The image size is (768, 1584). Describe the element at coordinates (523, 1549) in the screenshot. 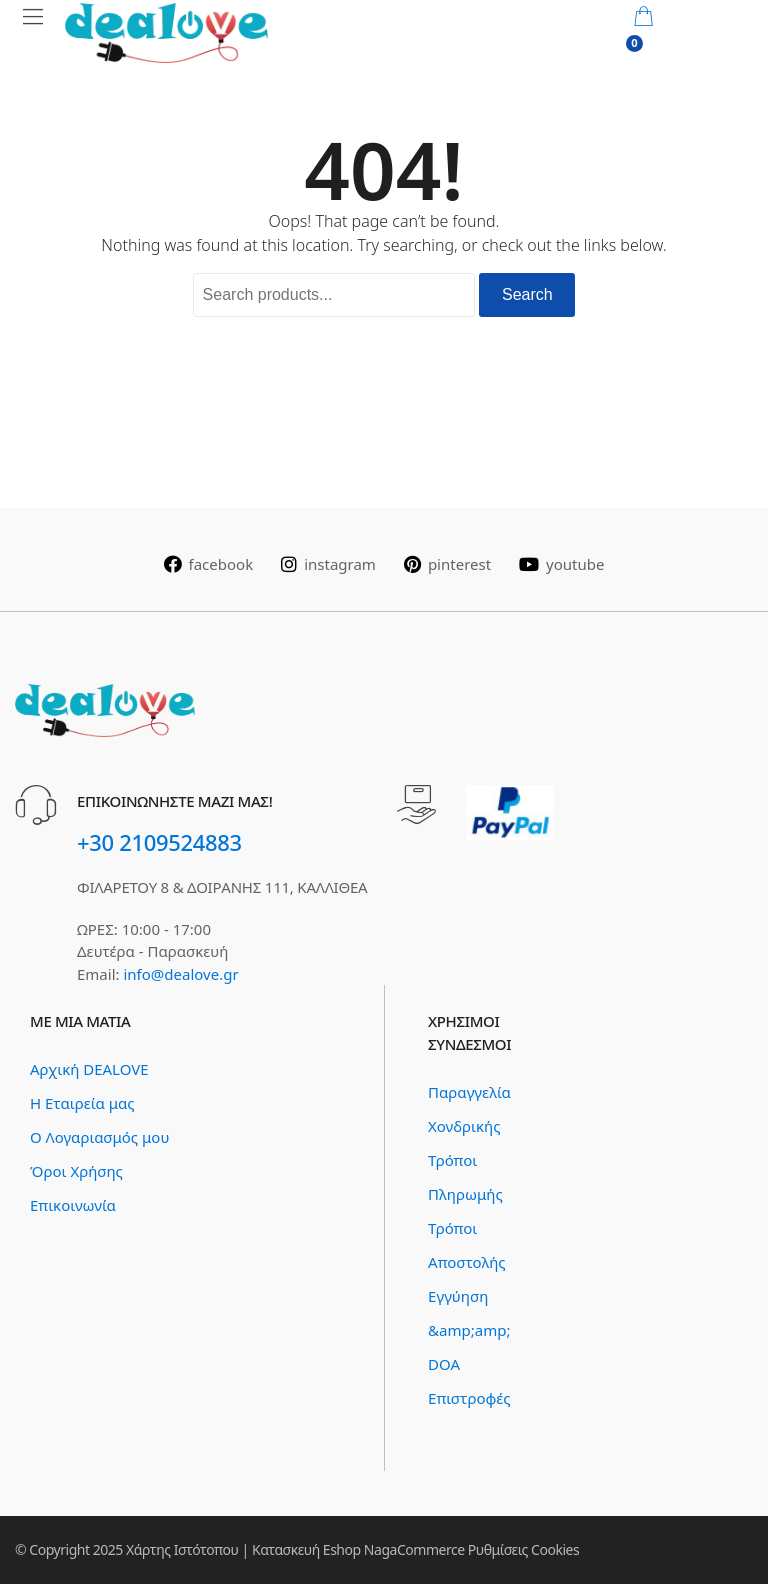

I see `Ρυθμίσεις Cookies` at that location.